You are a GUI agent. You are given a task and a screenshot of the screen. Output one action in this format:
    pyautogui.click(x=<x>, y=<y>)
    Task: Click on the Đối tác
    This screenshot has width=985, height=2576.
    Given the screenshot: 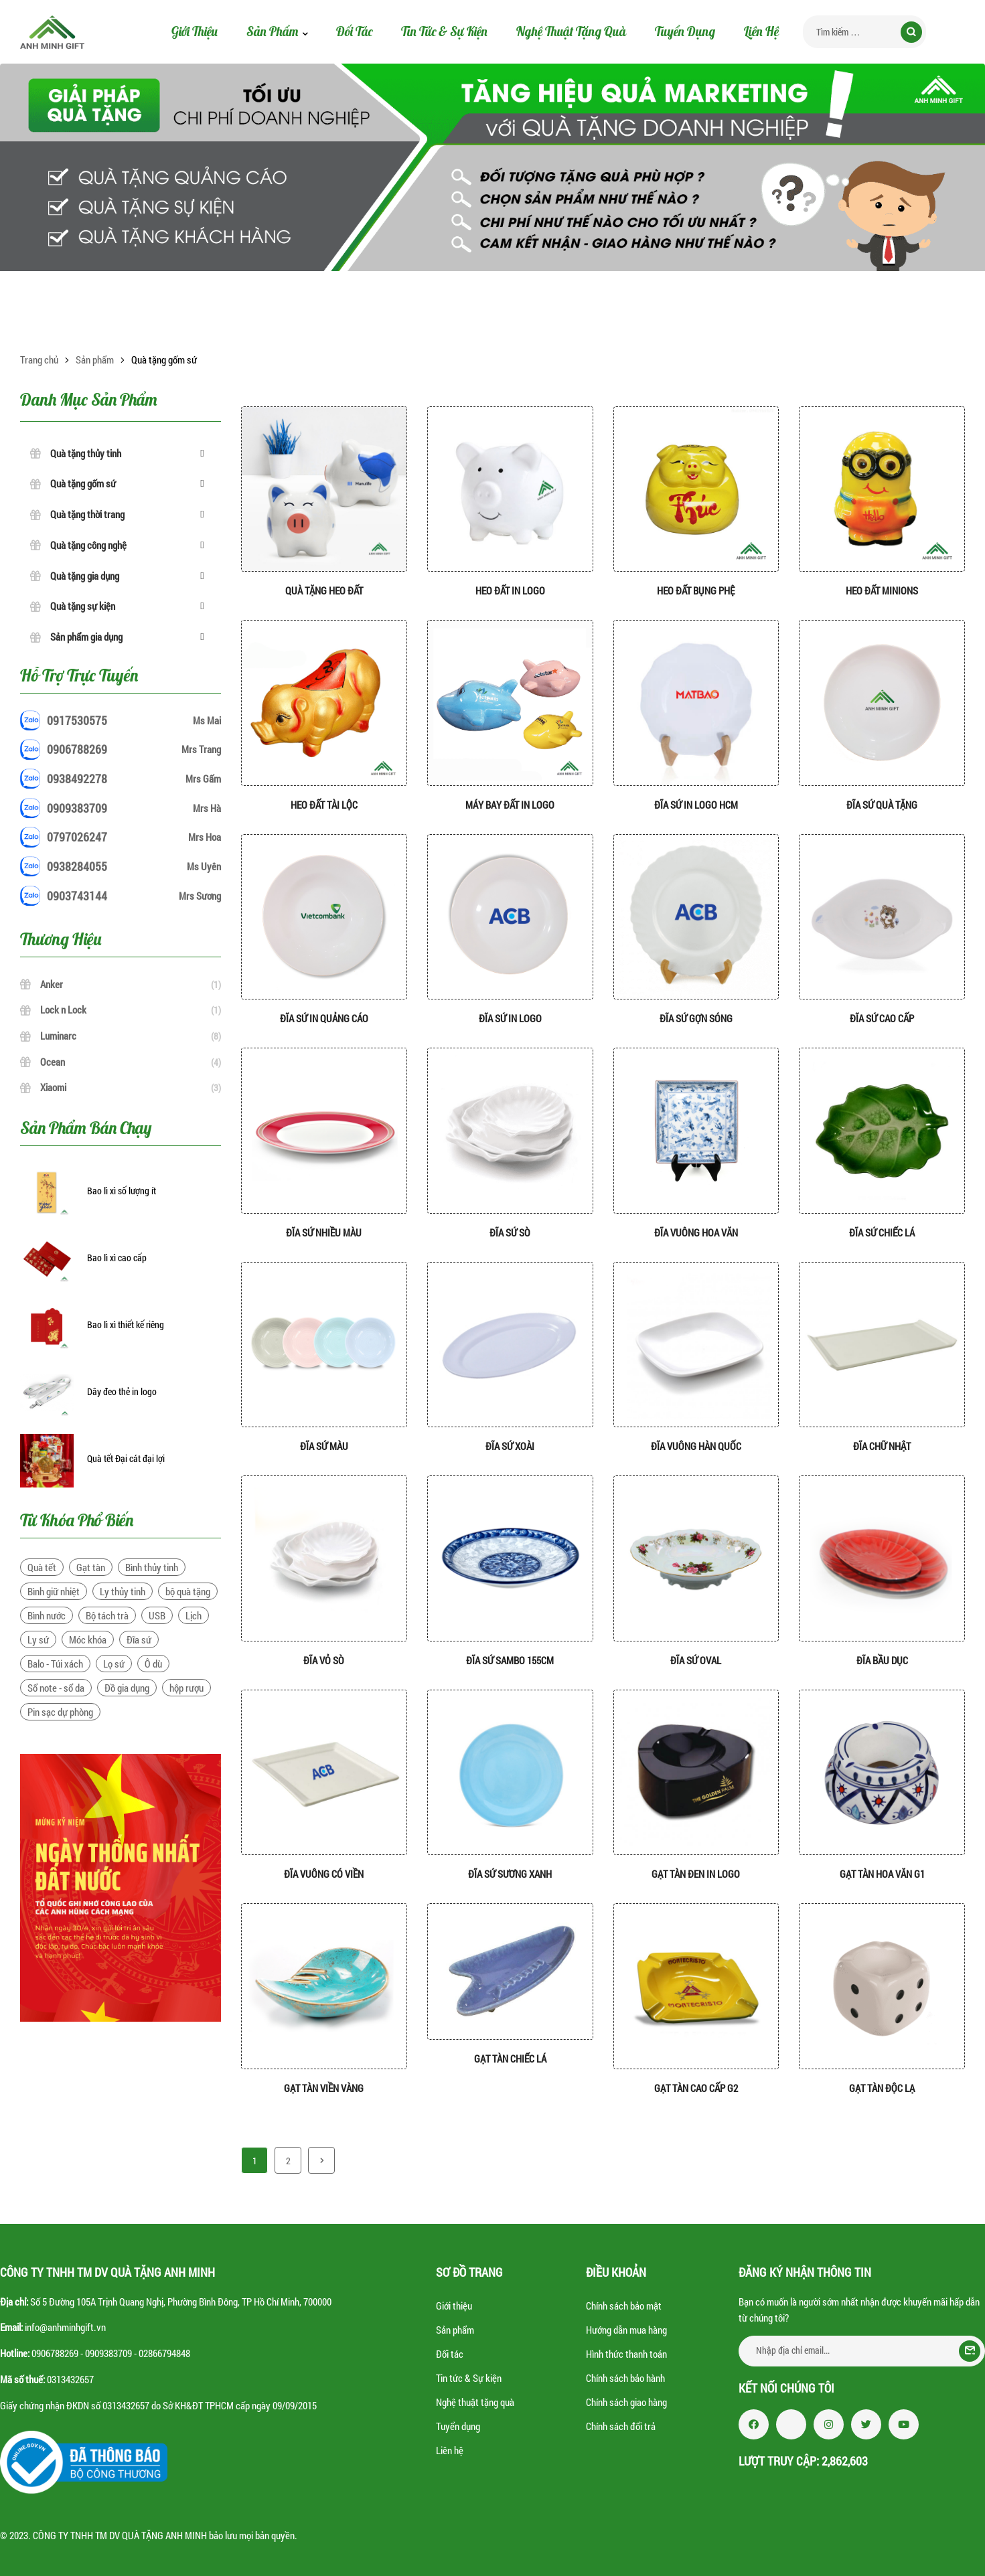 What is the action you would take?
    pyautogui.click(x=449, y=2353)
    